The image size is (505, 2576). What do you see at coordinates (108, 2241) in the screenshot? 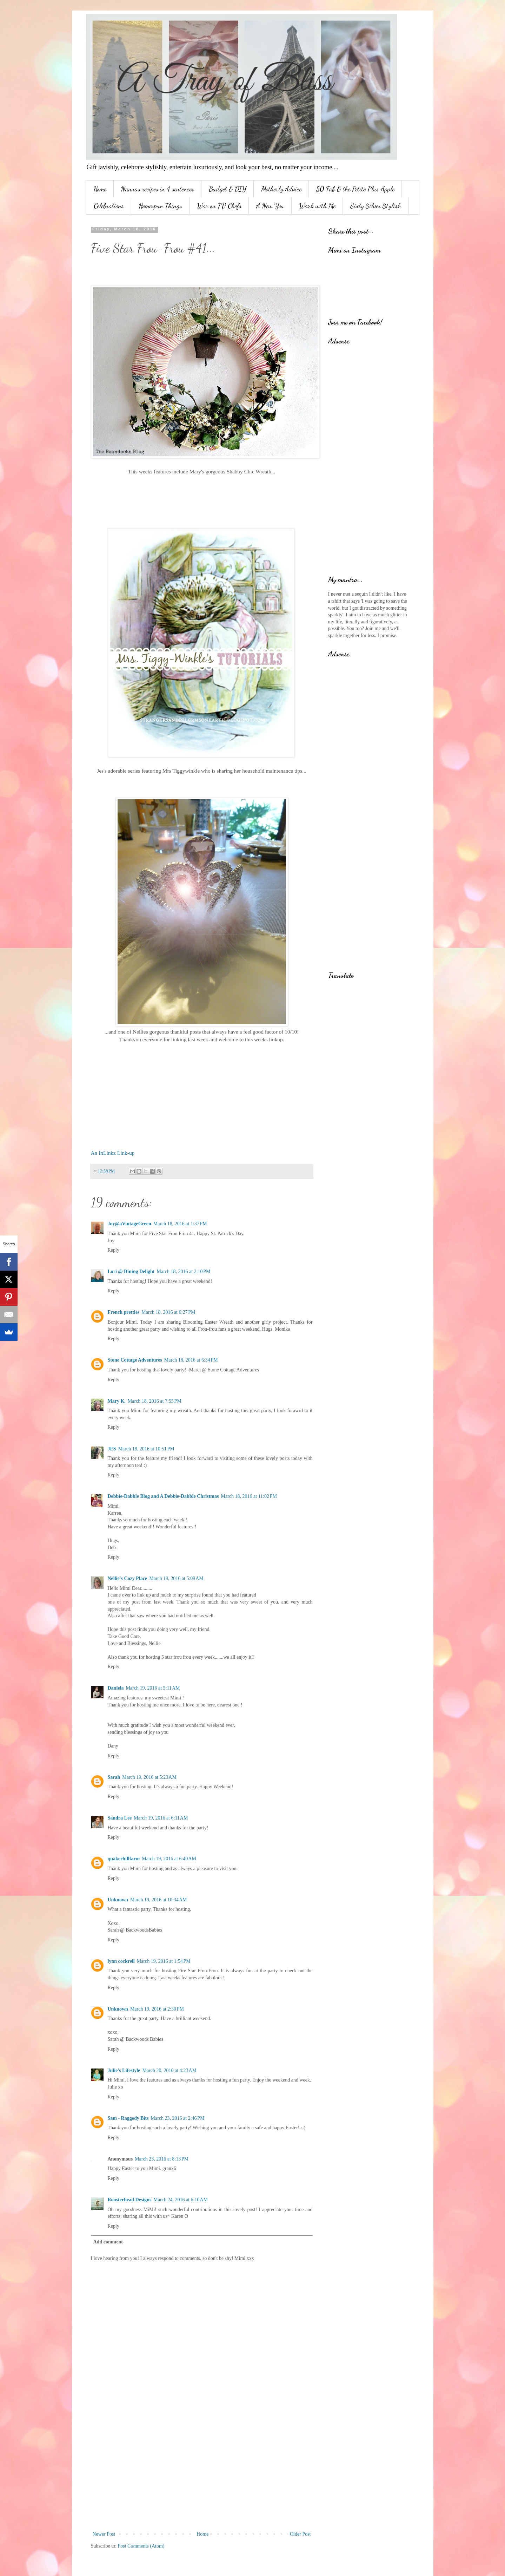
I see `Add comment` at bounding box center [108, 2241].